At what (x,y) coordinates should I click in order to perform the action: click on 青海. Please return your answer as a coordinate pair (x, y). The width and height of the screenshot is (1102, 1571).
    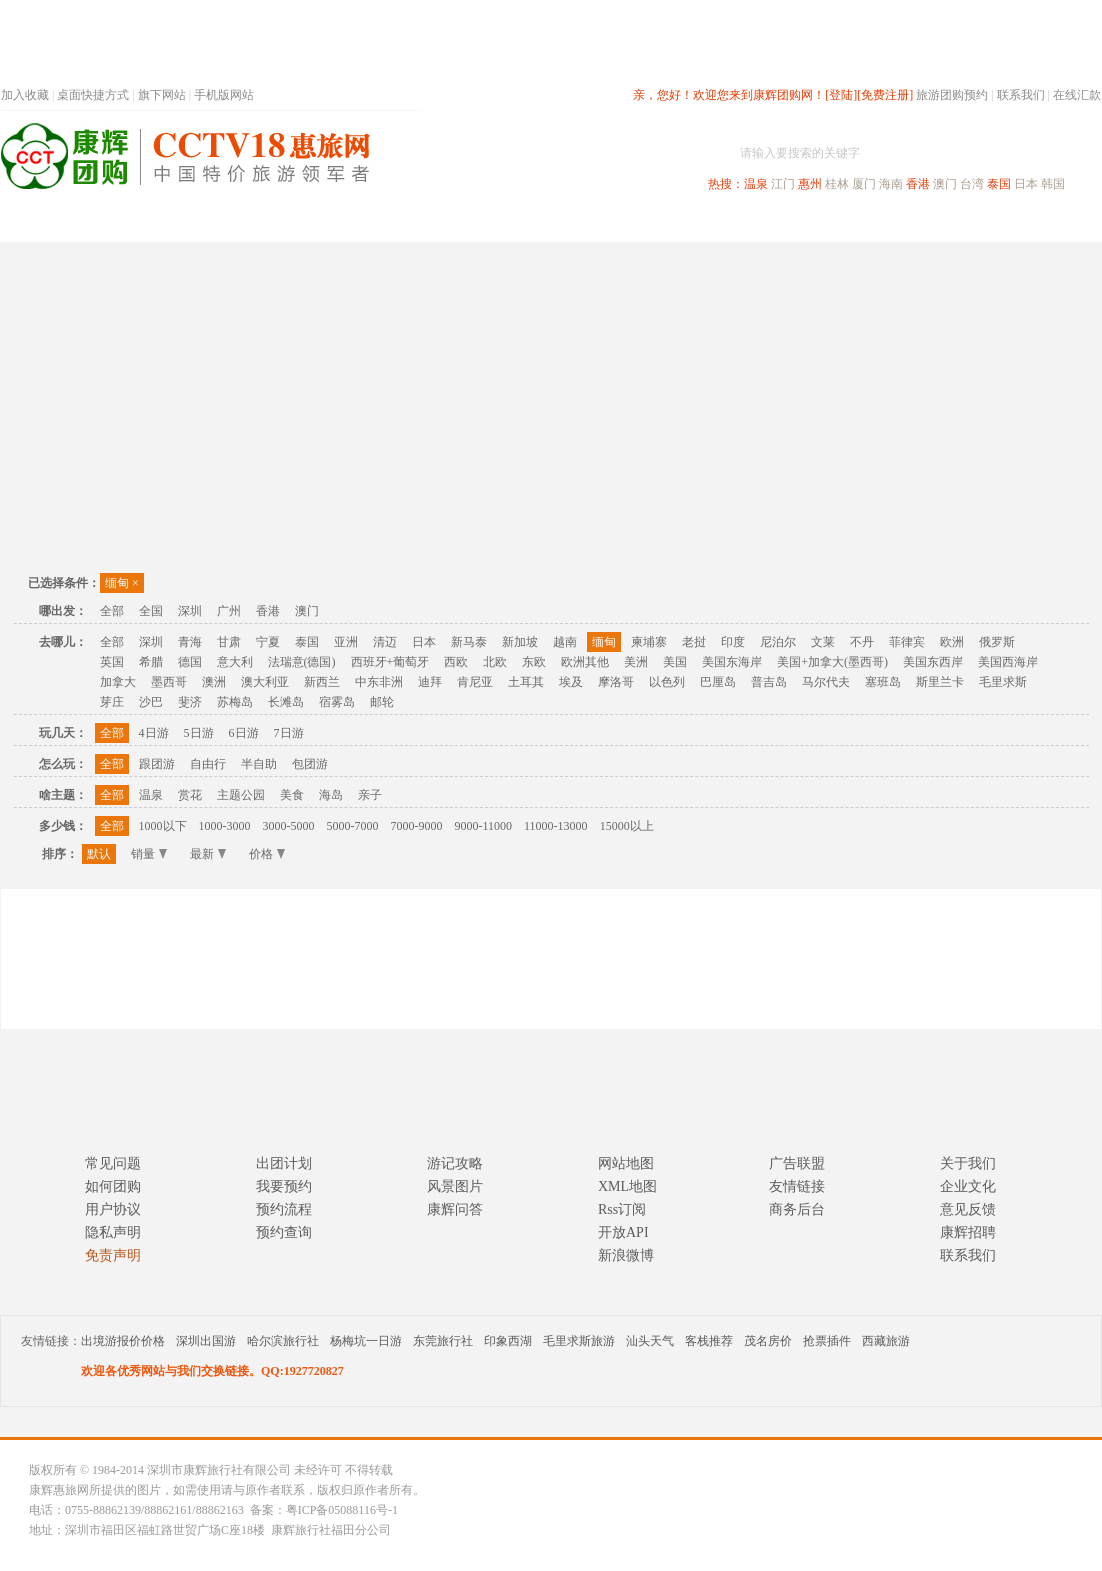
    Looking at the image, I should click on (190, 642).